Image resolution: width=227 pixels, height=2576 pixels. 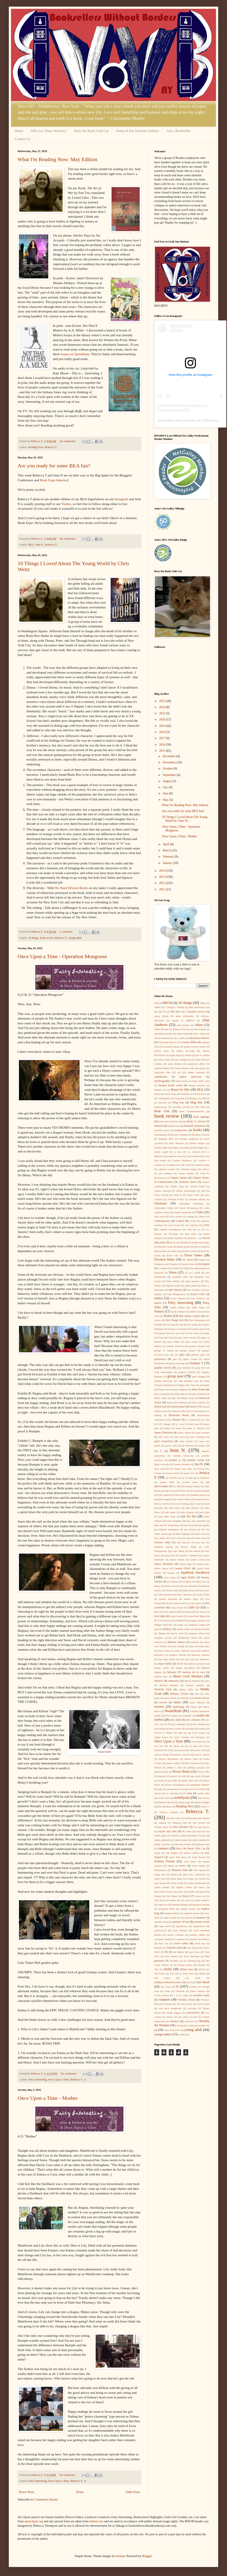 What do you see at coordinates (187, 1831) in the screenshot?
I see `RL Stine` at bounding box center [187, 1831].